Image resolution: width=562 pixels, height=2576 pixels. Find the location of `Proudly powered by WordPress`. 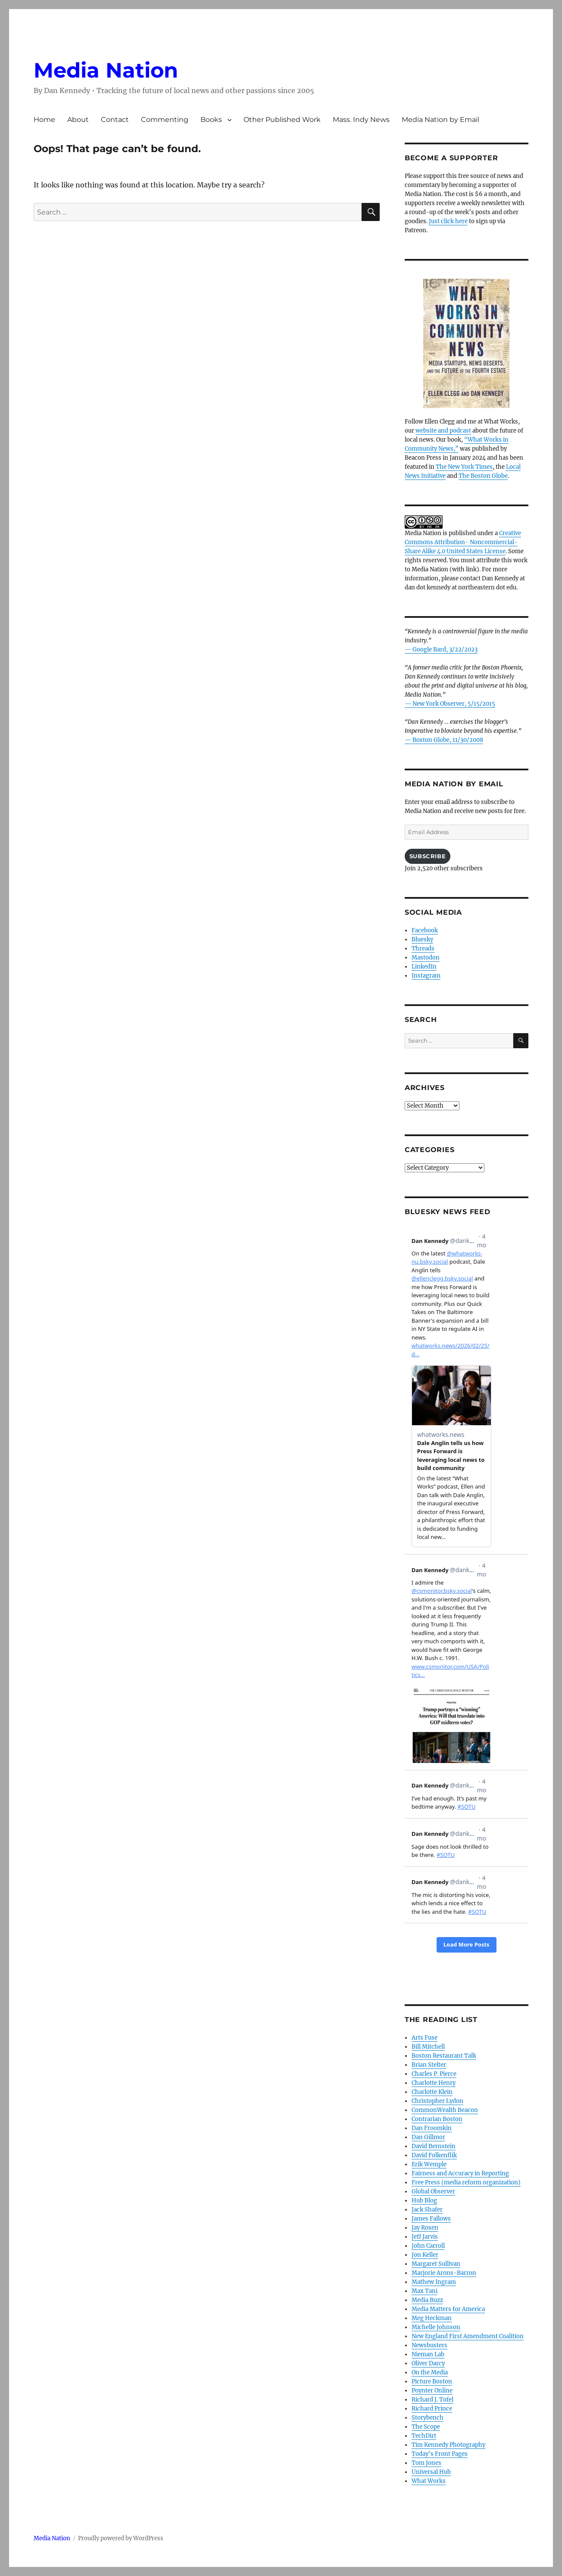

Proudly powered by WordPress is located at coordinates (120, 2538).